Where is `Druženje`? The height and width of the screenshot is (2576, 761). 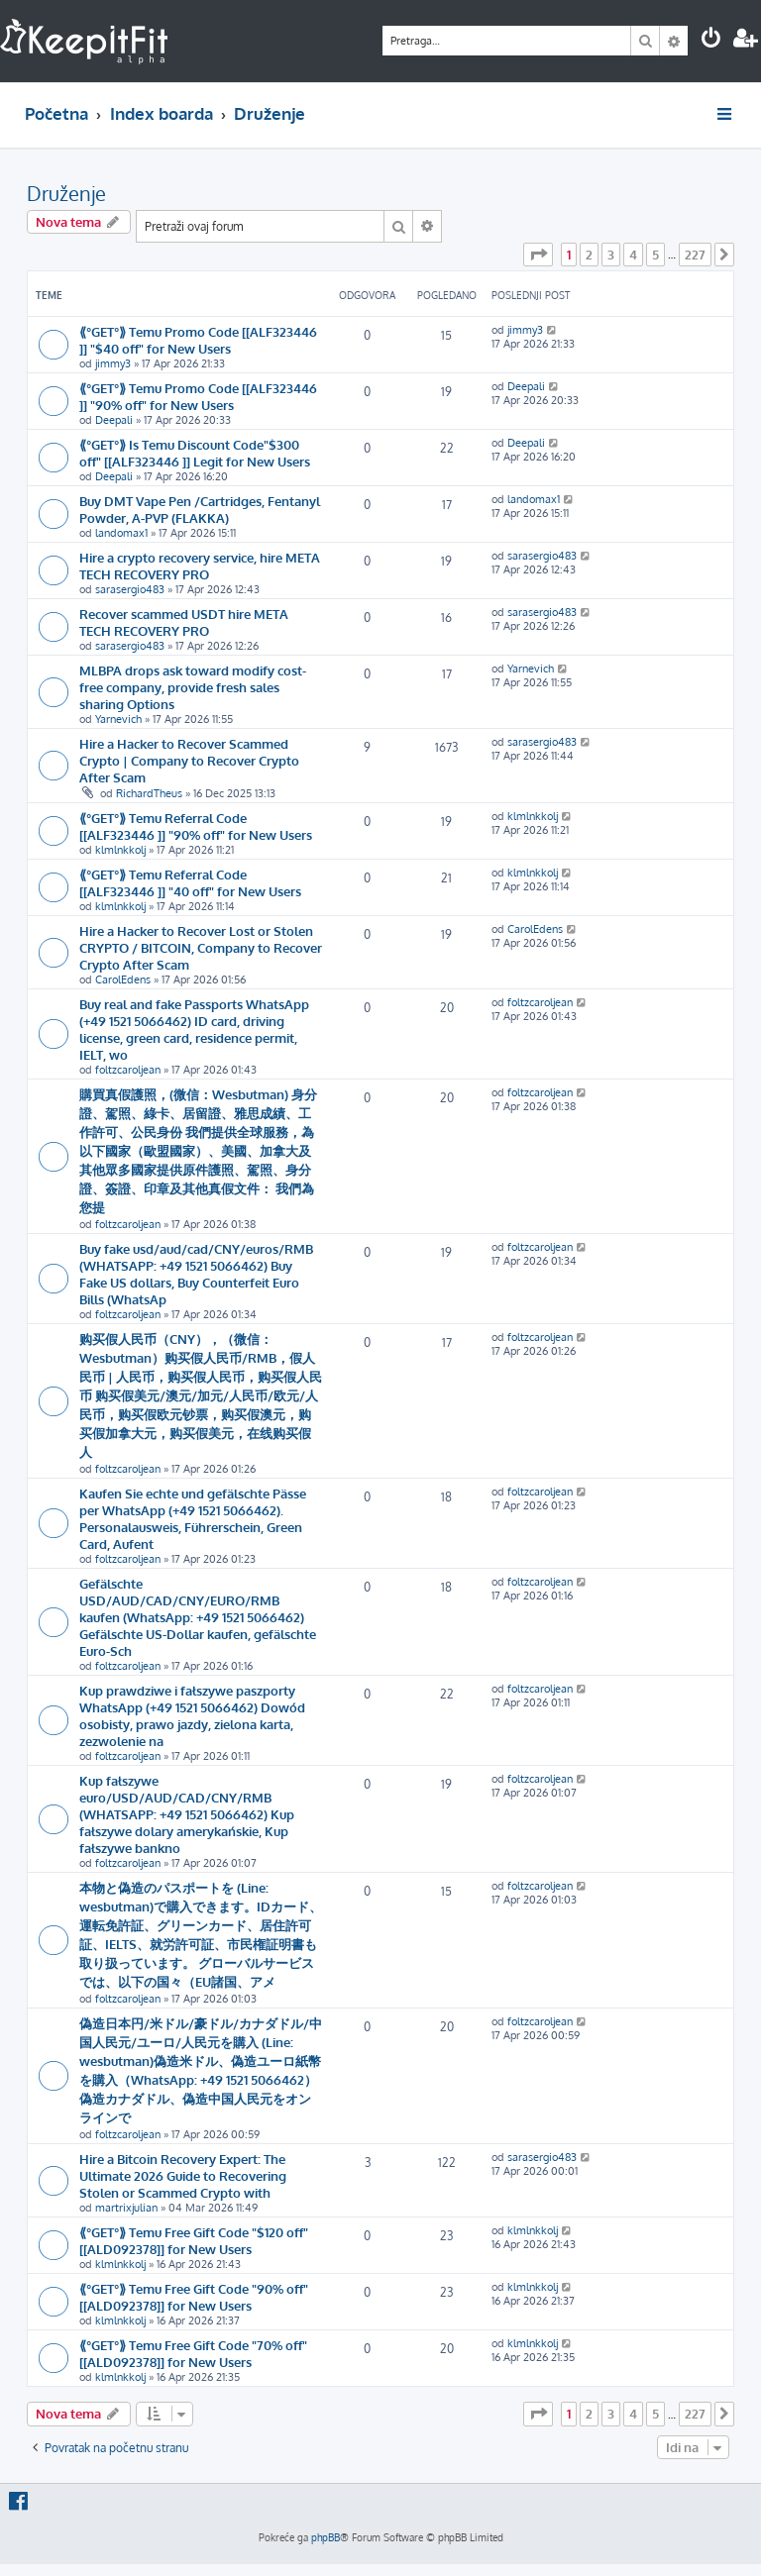 Druženje is located at coordinates (66, 193).